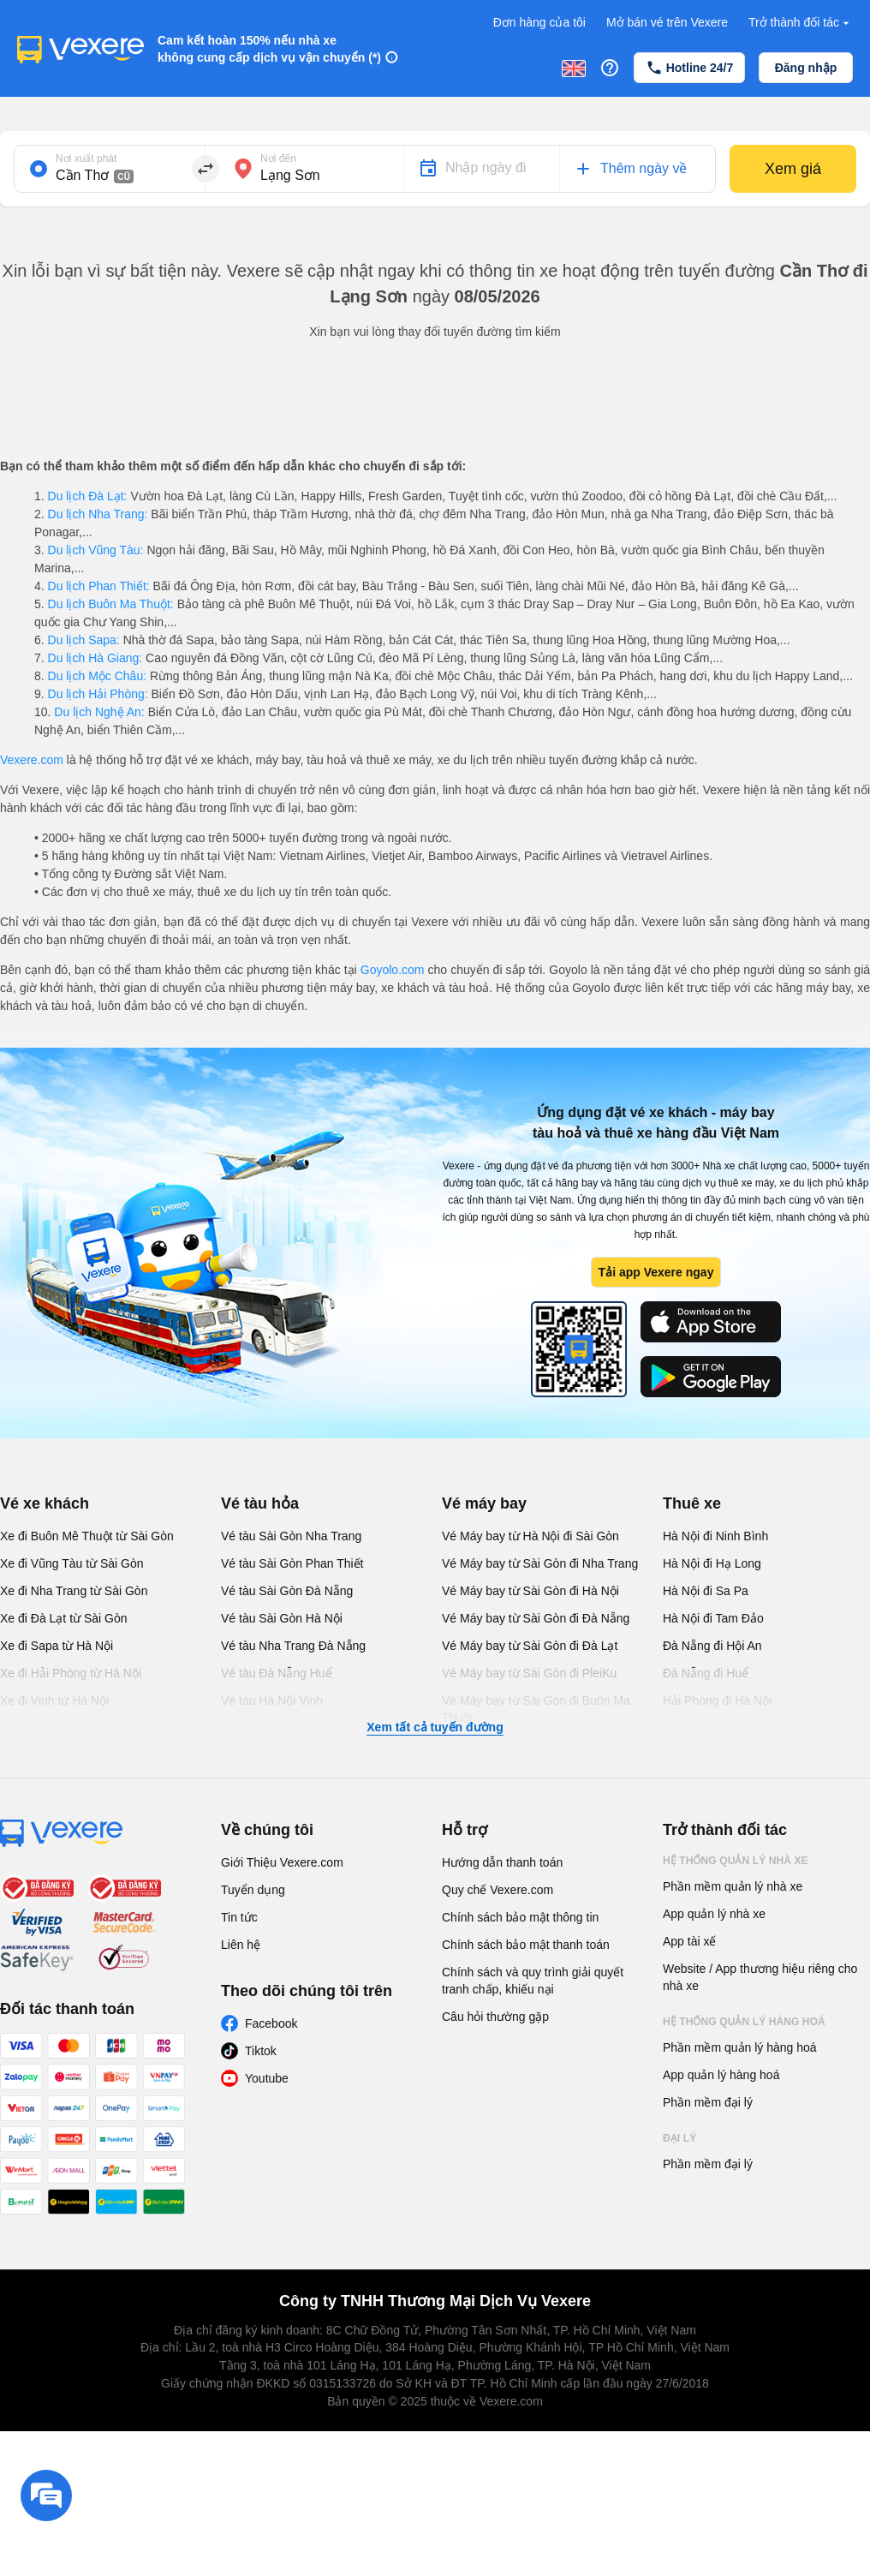 Image resolution: width=870 pixels, height=2576 pixels. Describe the element at coordinates (276, 1673) in the screenshot. I see `Vé tàu Đà Nẵng Huế` at that location.